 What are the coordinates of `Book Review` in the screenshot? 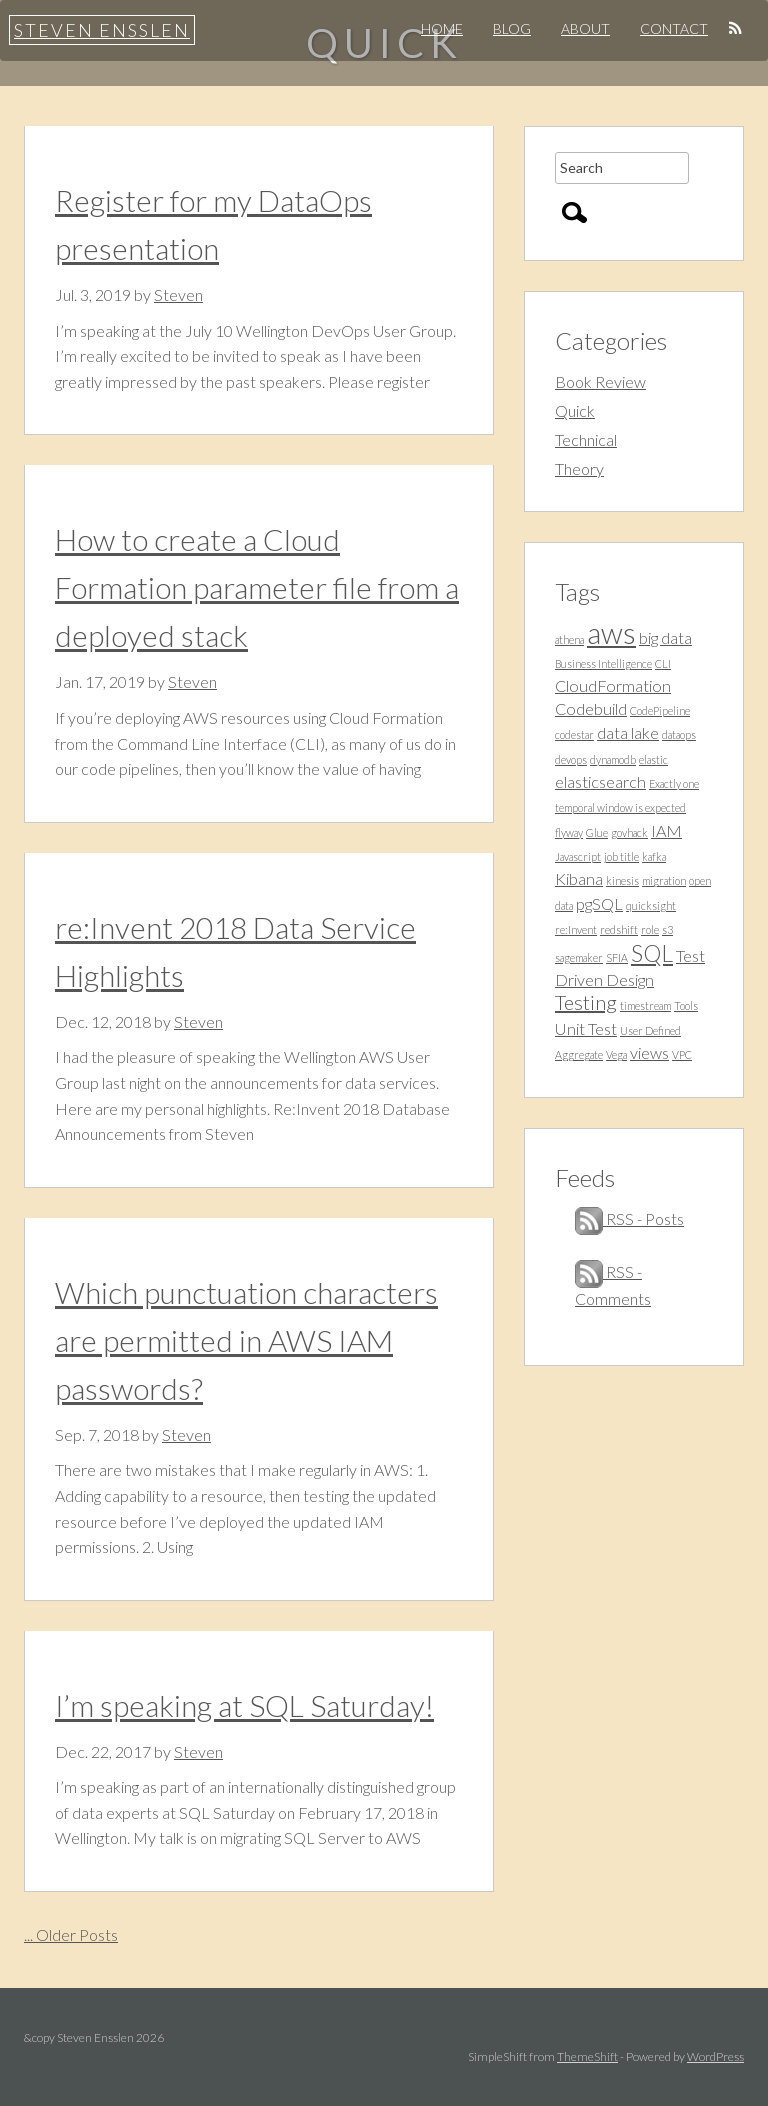 It's located at (600, 381).